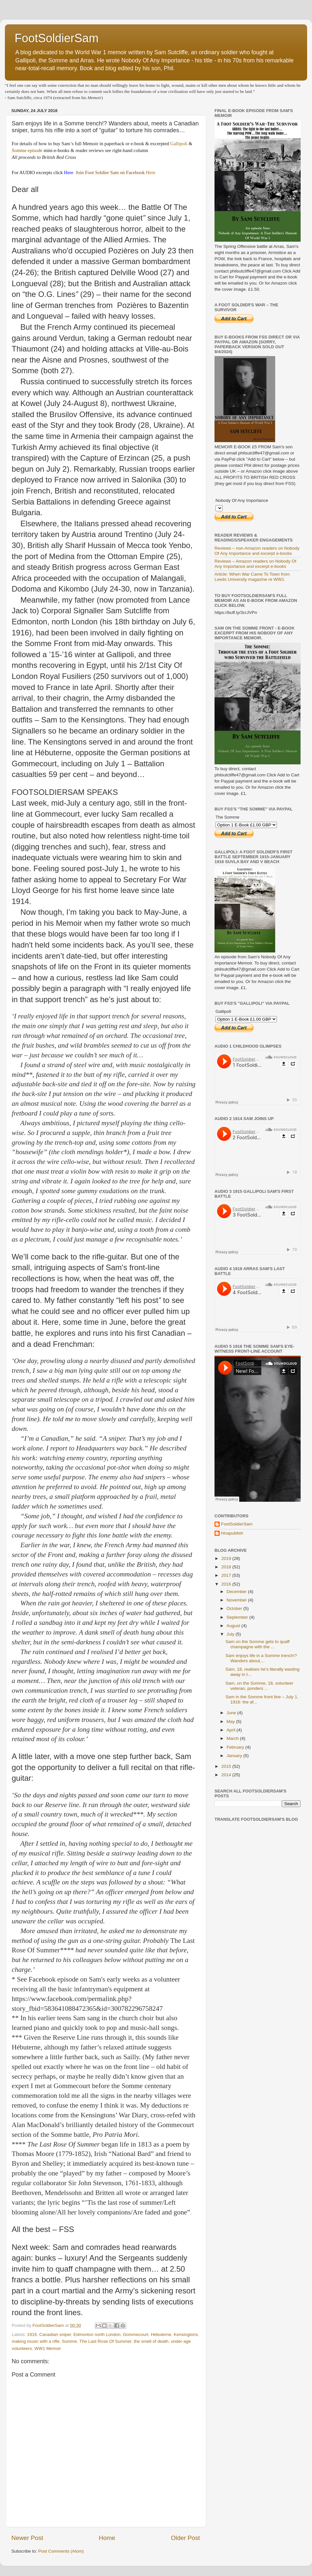 The width and height of the screenshot is (312, 2576). Describe the element at coordinates (47, 2348) in the screenshot. I see `WW1 Memoir` at that location.